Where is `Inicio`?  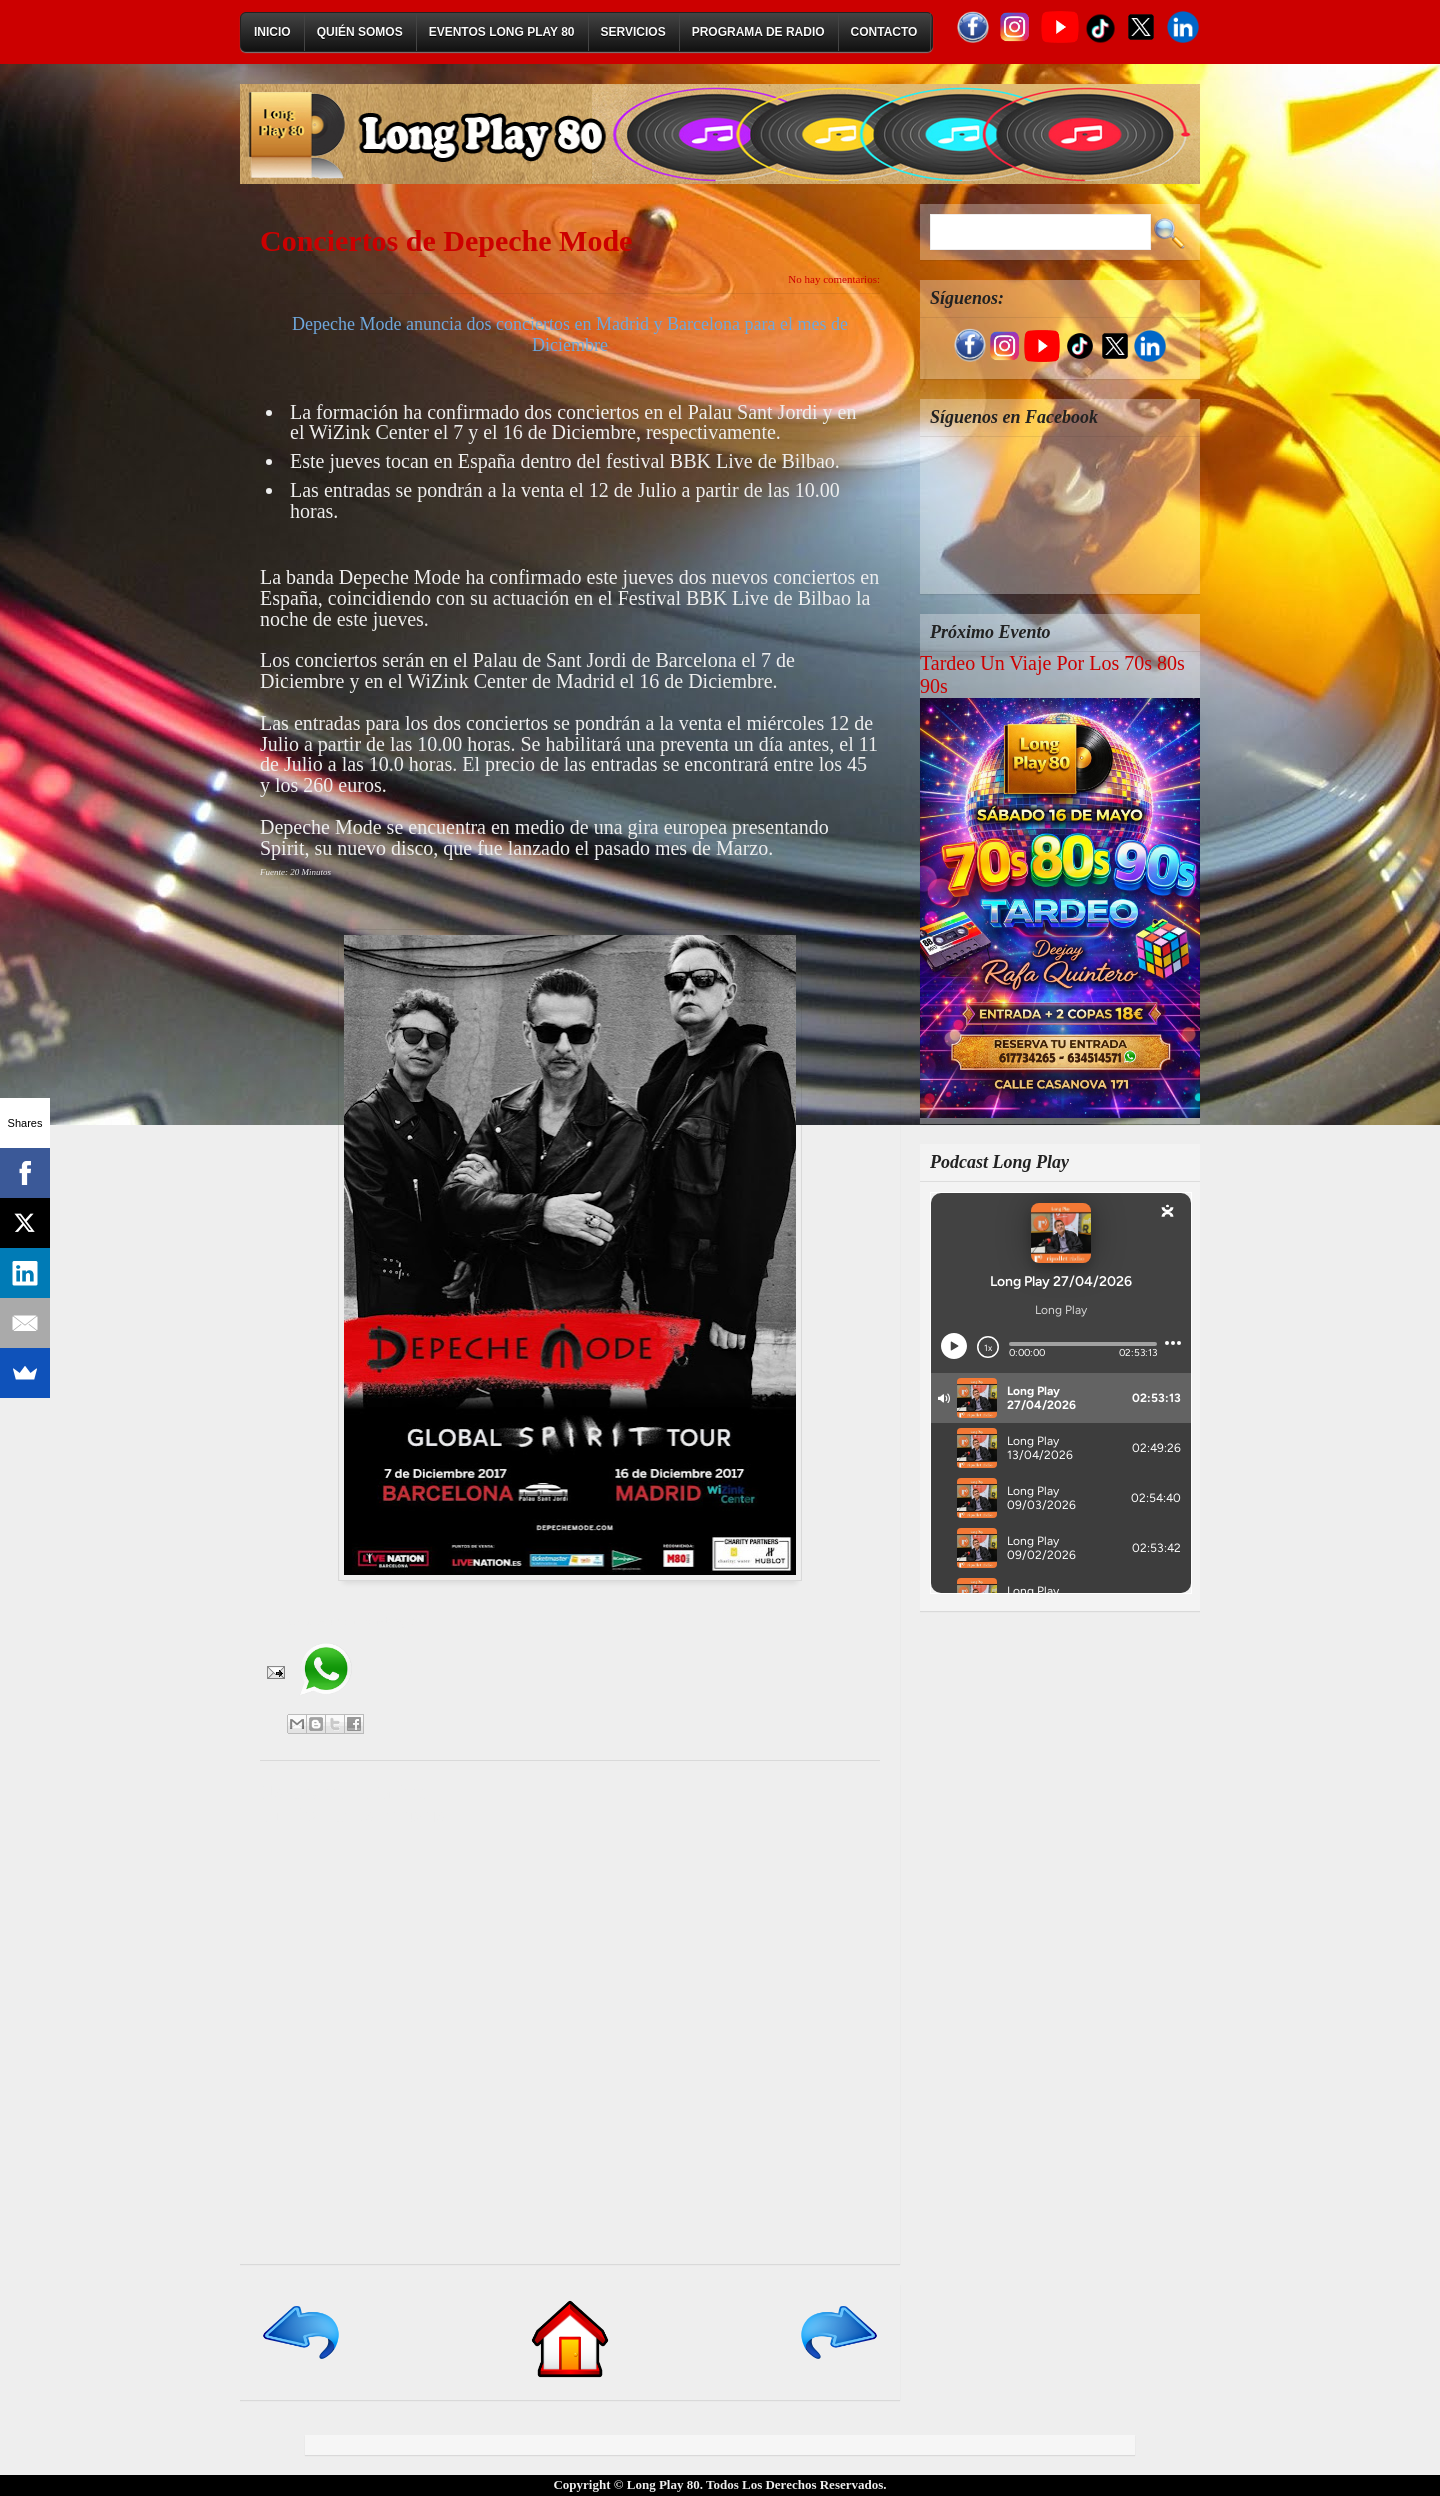 Inicio is located at coordinates (272, 32).